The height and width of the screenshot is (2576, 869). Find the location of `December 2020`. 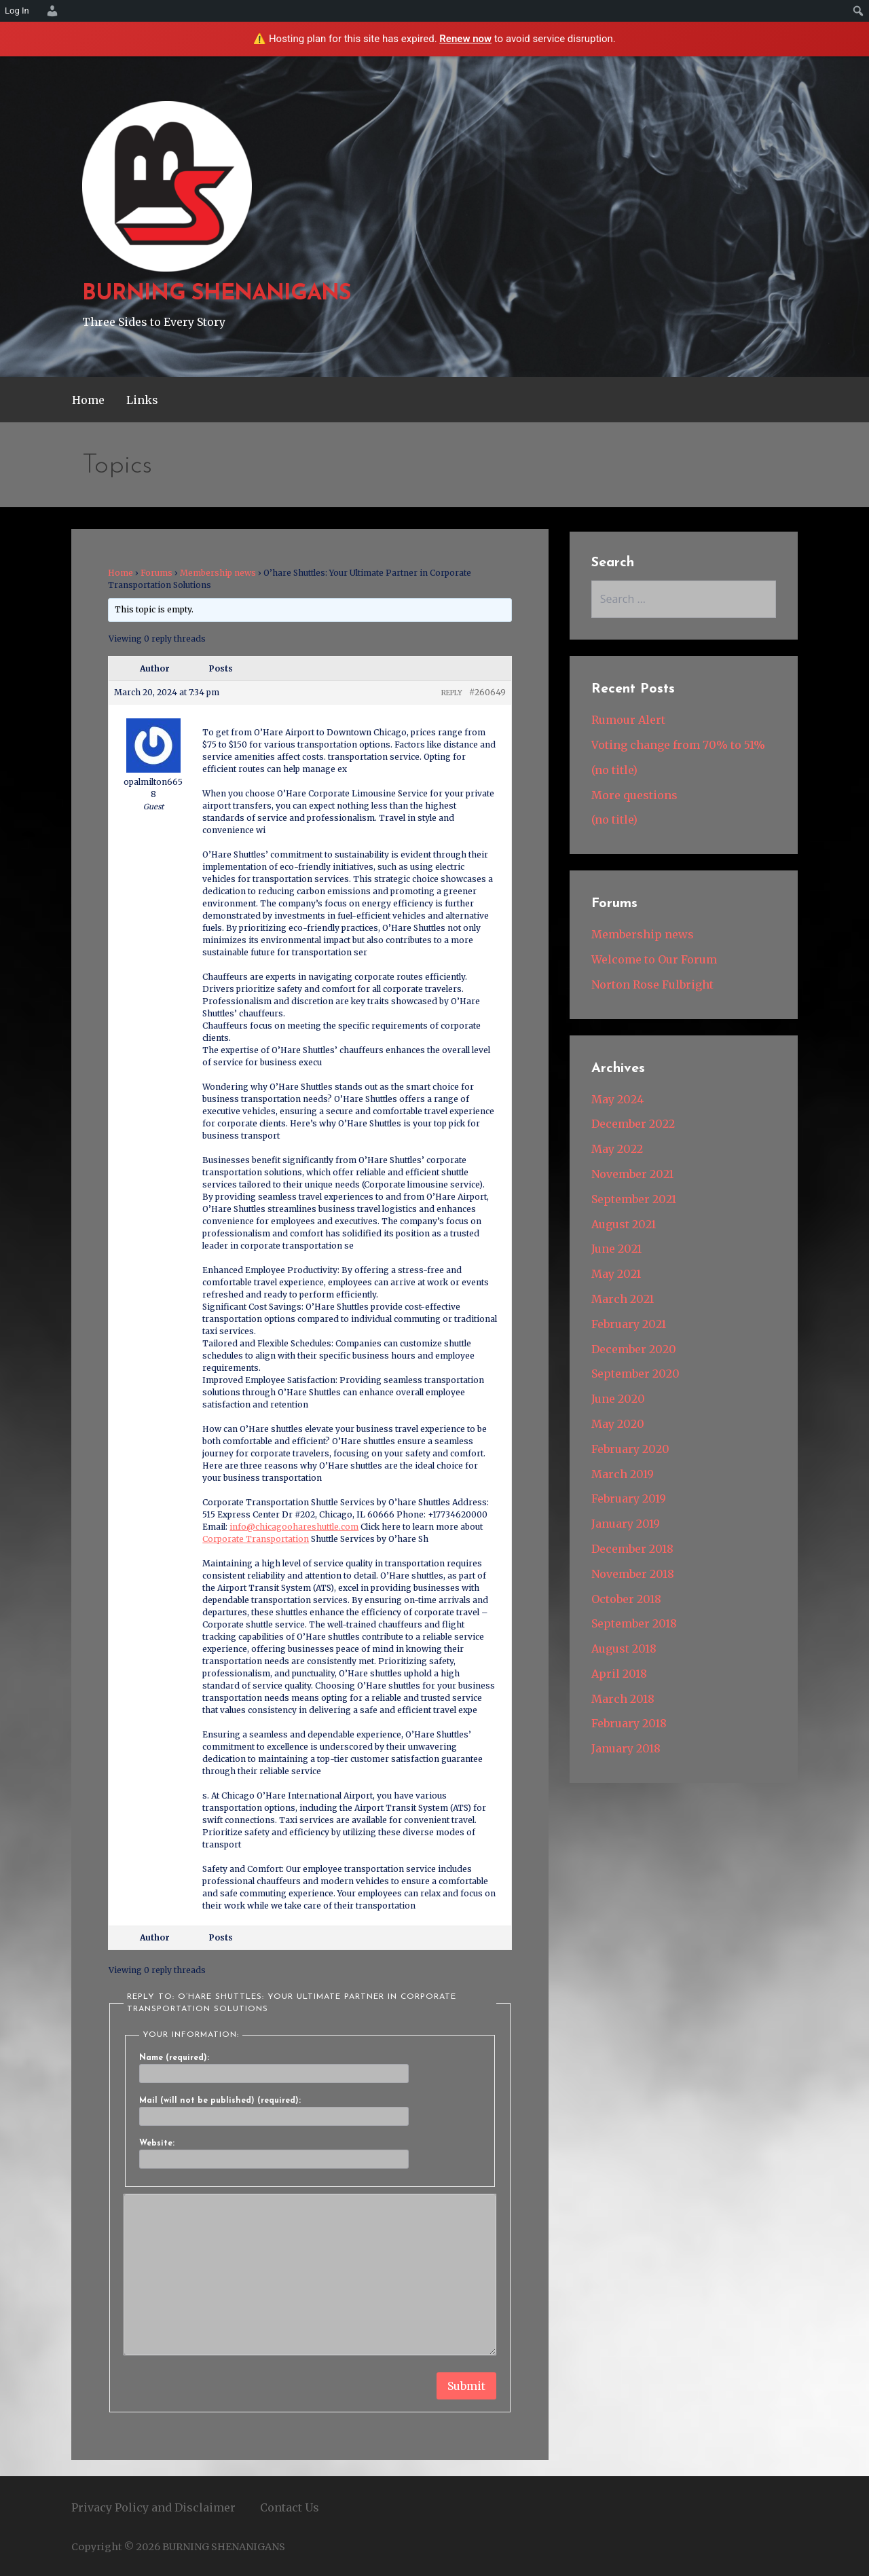

December 2020 is located at coordinates (633, 1349).